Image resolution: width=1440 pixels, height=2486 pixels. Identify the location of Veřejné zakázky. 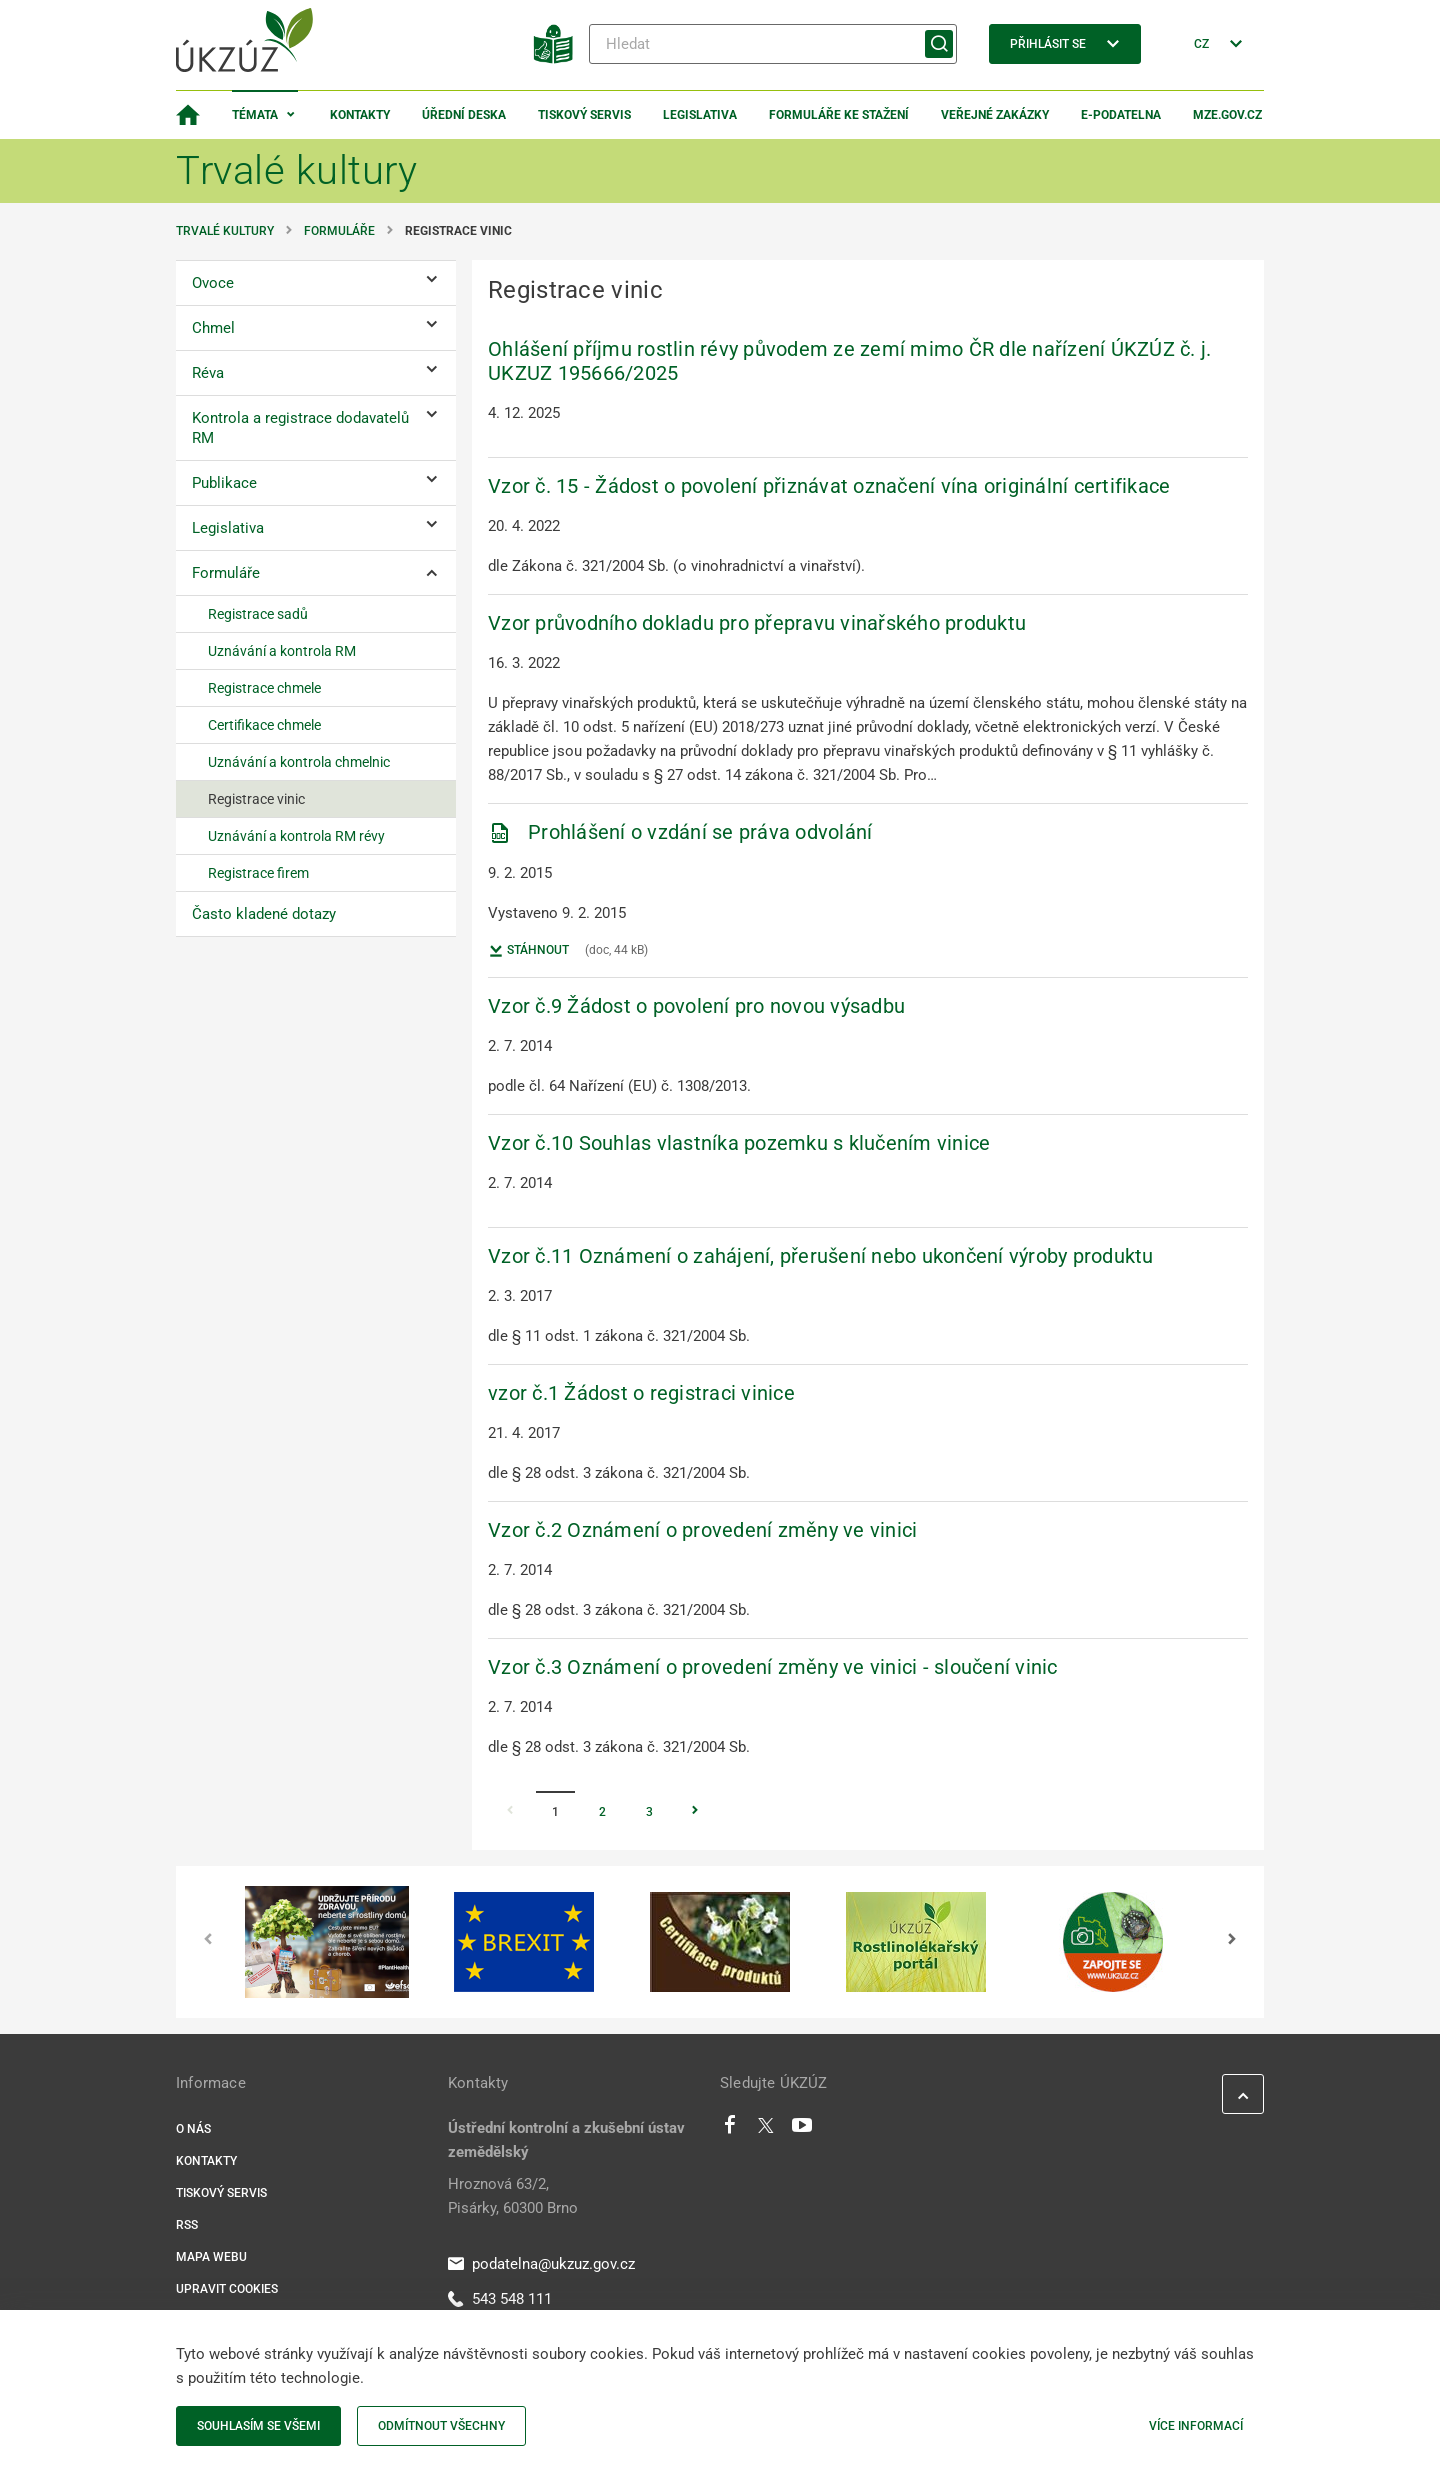
(995, 115).